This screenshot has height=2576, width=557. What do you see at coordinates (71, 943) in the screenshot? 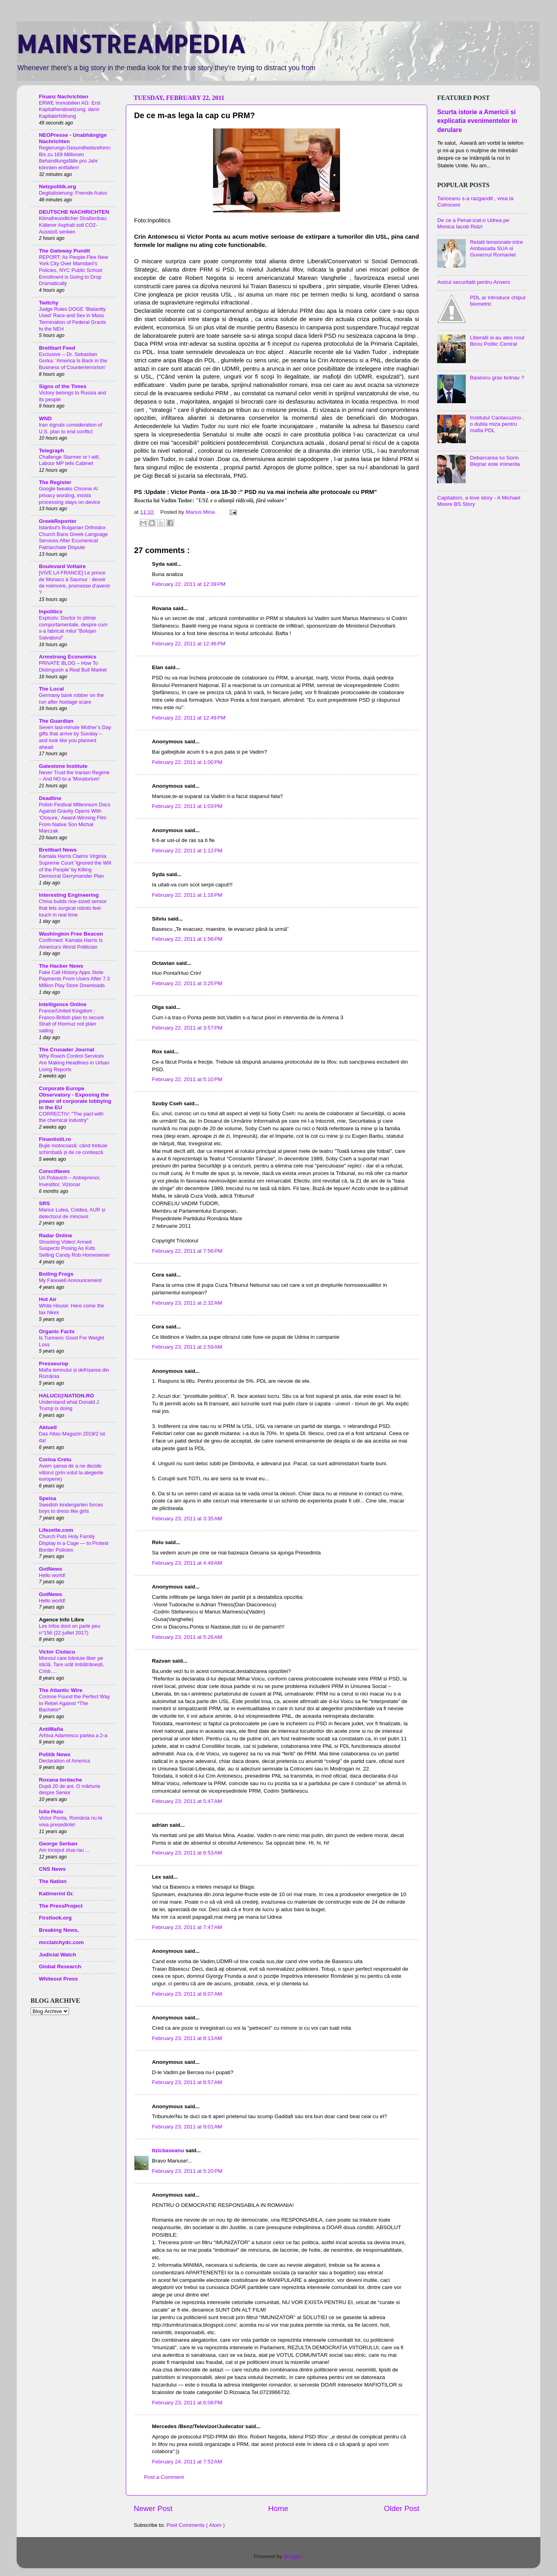
I see `Confirmed: Kamala Harris Is America's Worst Politician` at bounding box center [71, 943].